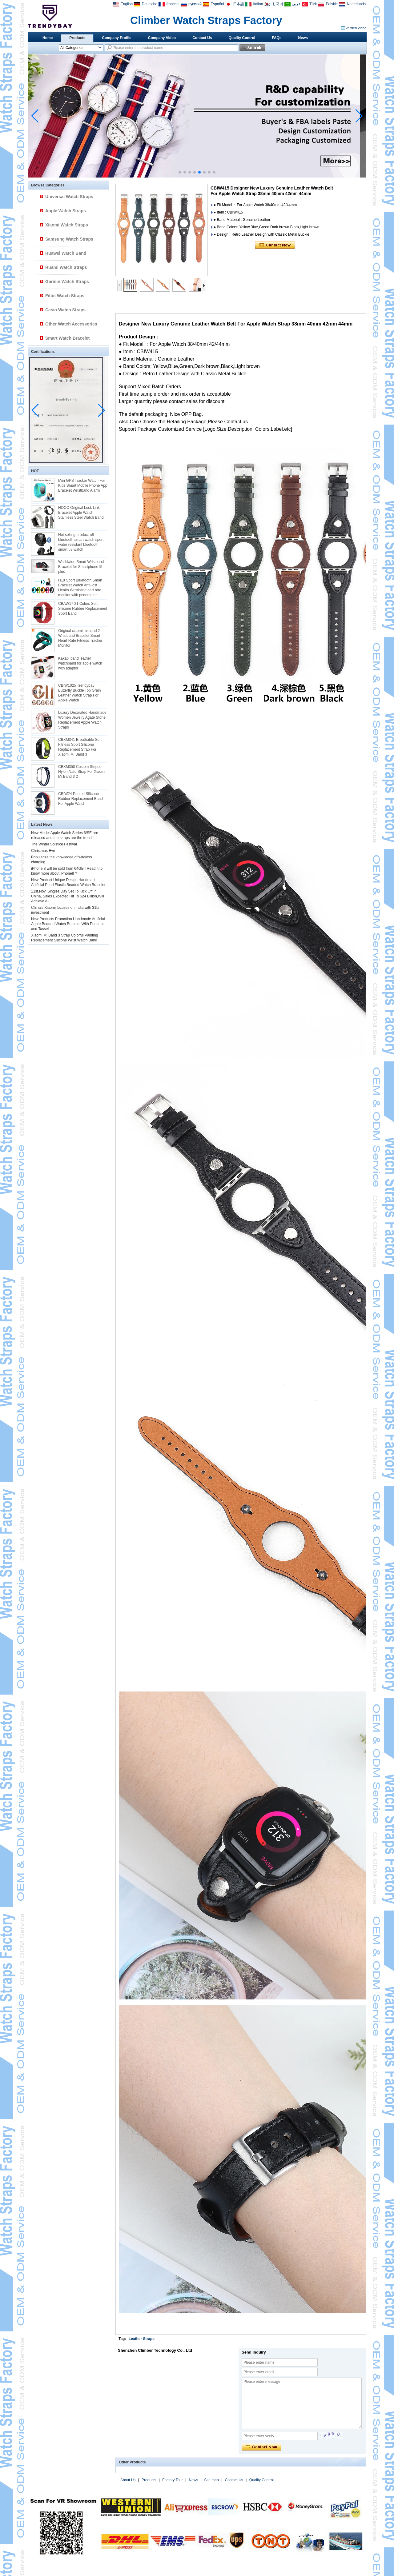 The image size is (394, 2576). Describe the element at coordinates (65, 253) in the screenshot. I see `Huawei Watch Band` at that location.